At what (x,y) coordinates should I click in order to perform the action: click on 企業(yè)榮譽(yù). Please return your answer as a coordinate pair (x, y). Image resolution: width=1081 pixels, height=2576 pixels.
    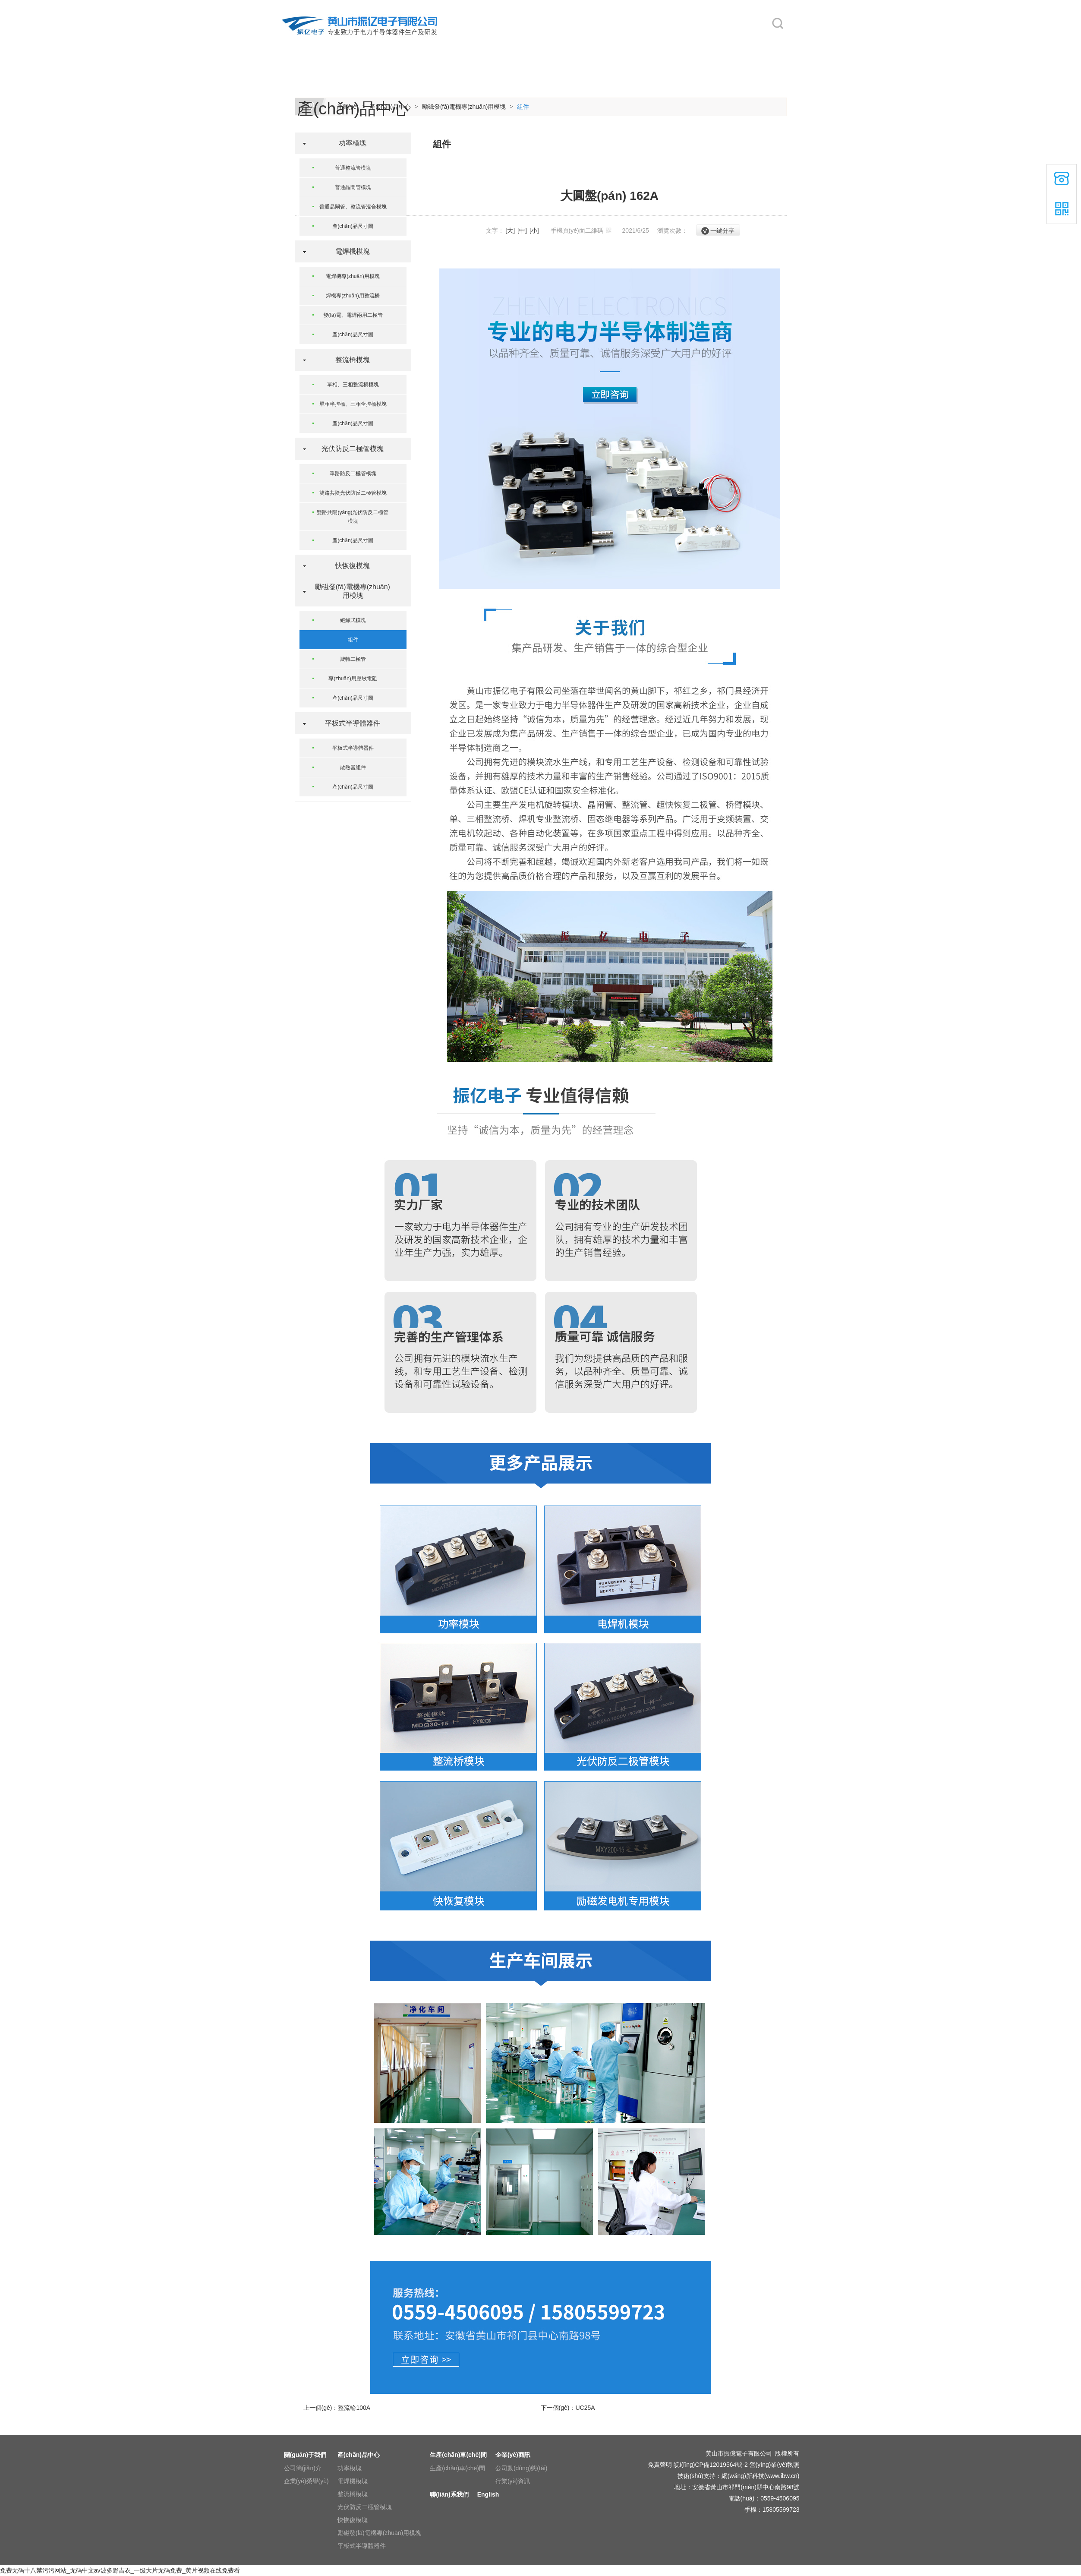
    Looking at the image, I should click on (306, 2481).